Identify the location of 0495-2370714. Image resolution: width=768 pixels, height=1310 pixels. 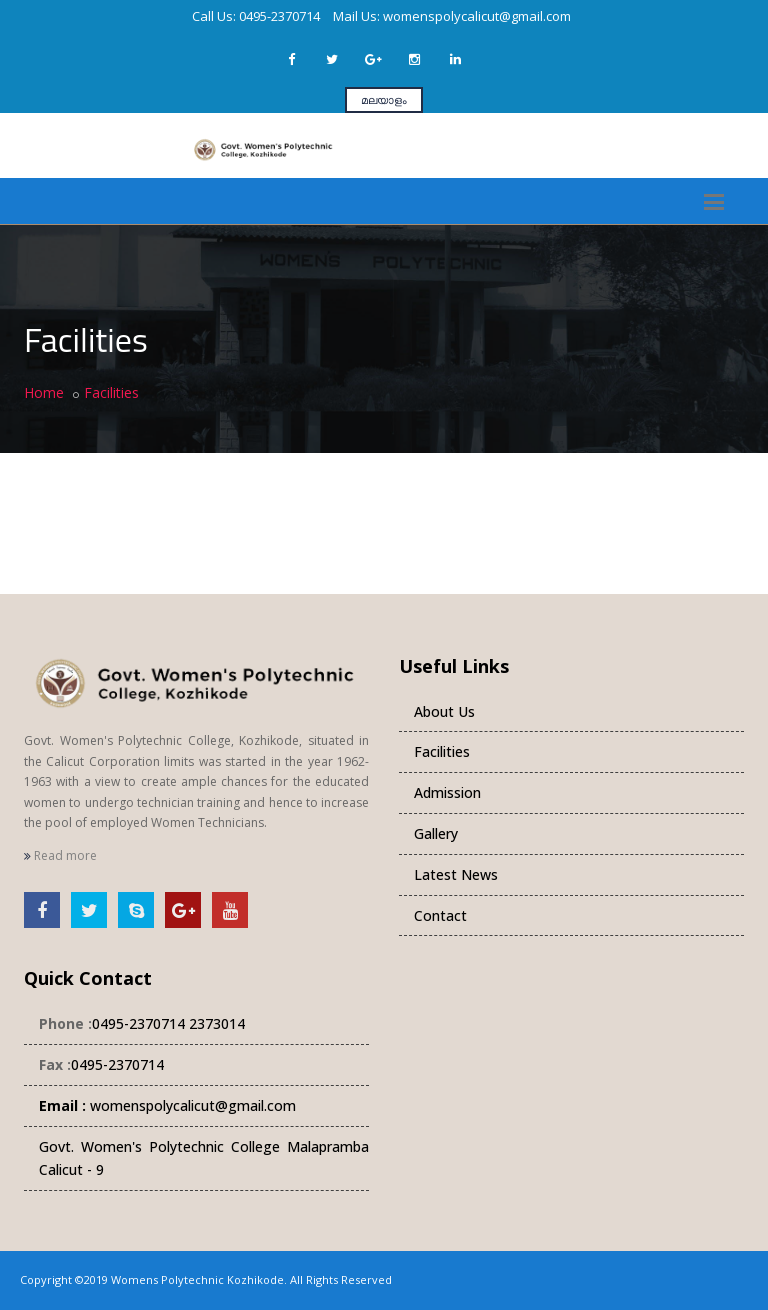
(117, 1064).